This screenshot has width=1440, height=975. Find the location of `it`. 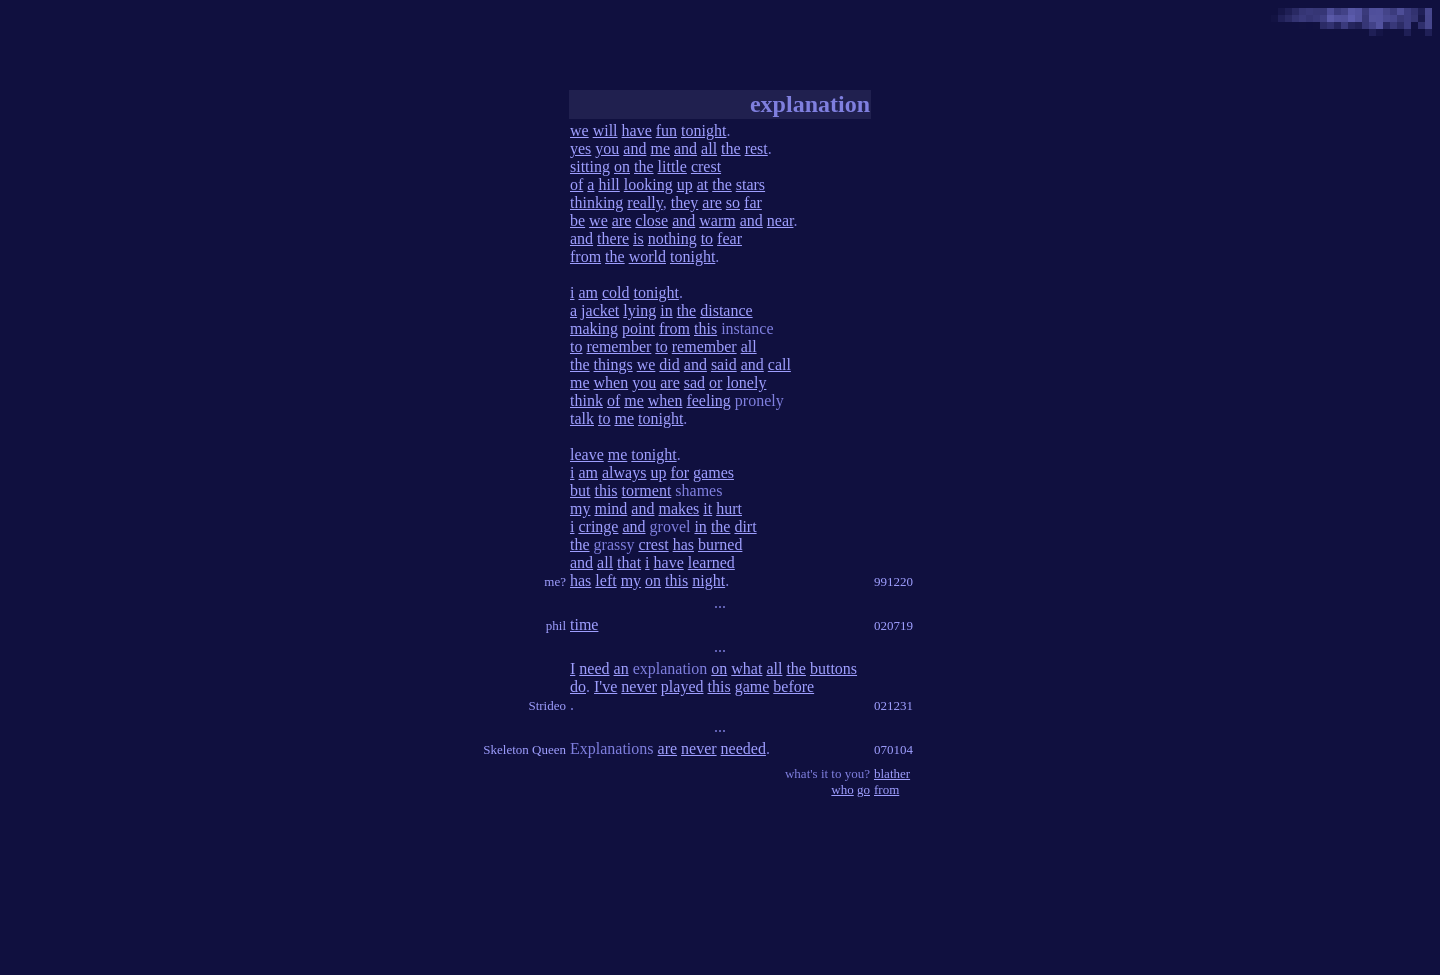

it is located at coordinates (707, 508).